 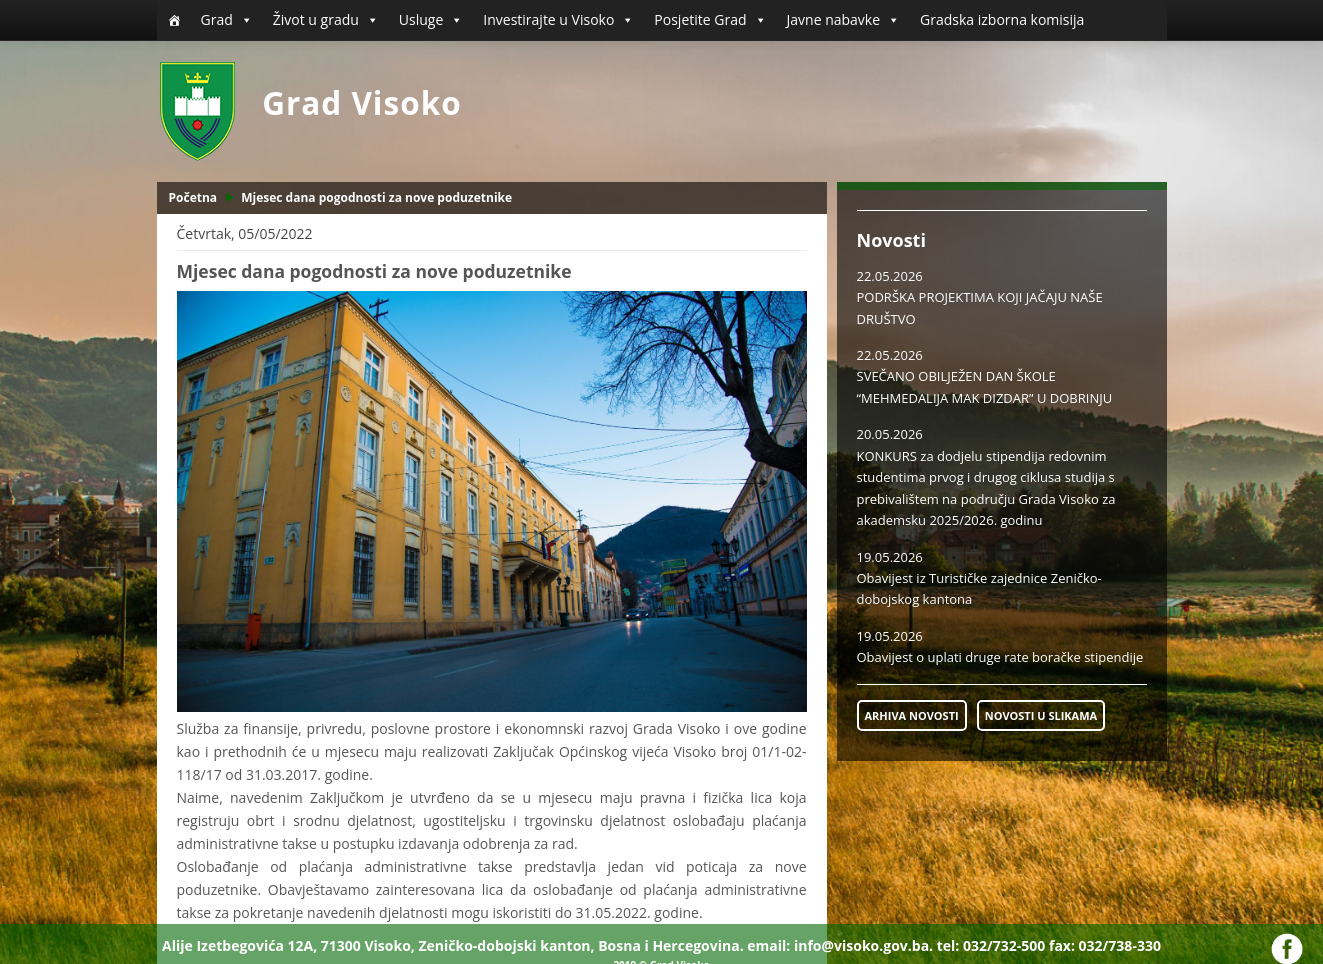 I want to click on Obavijest o uplati druge rate boračke stipendije, so click(x=1000, y=657).